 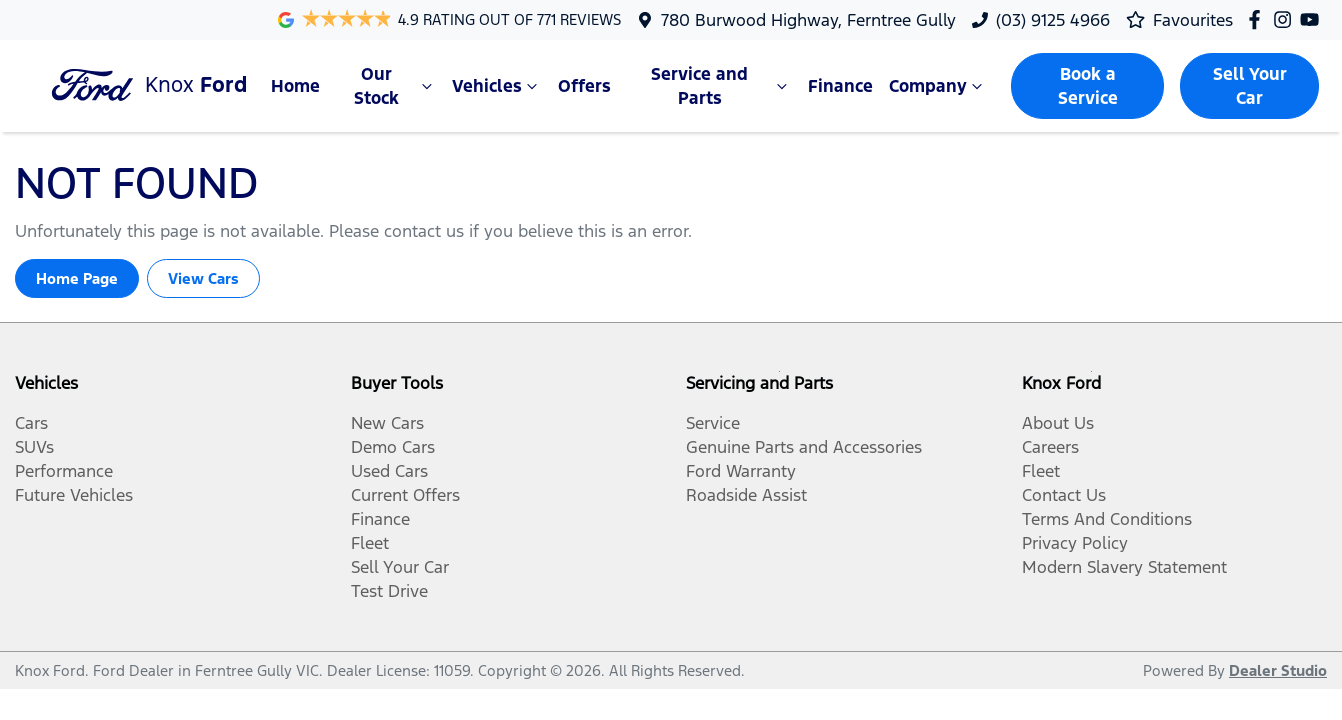 I want to click on Sell Your Car, so click(x=1250, y=86).